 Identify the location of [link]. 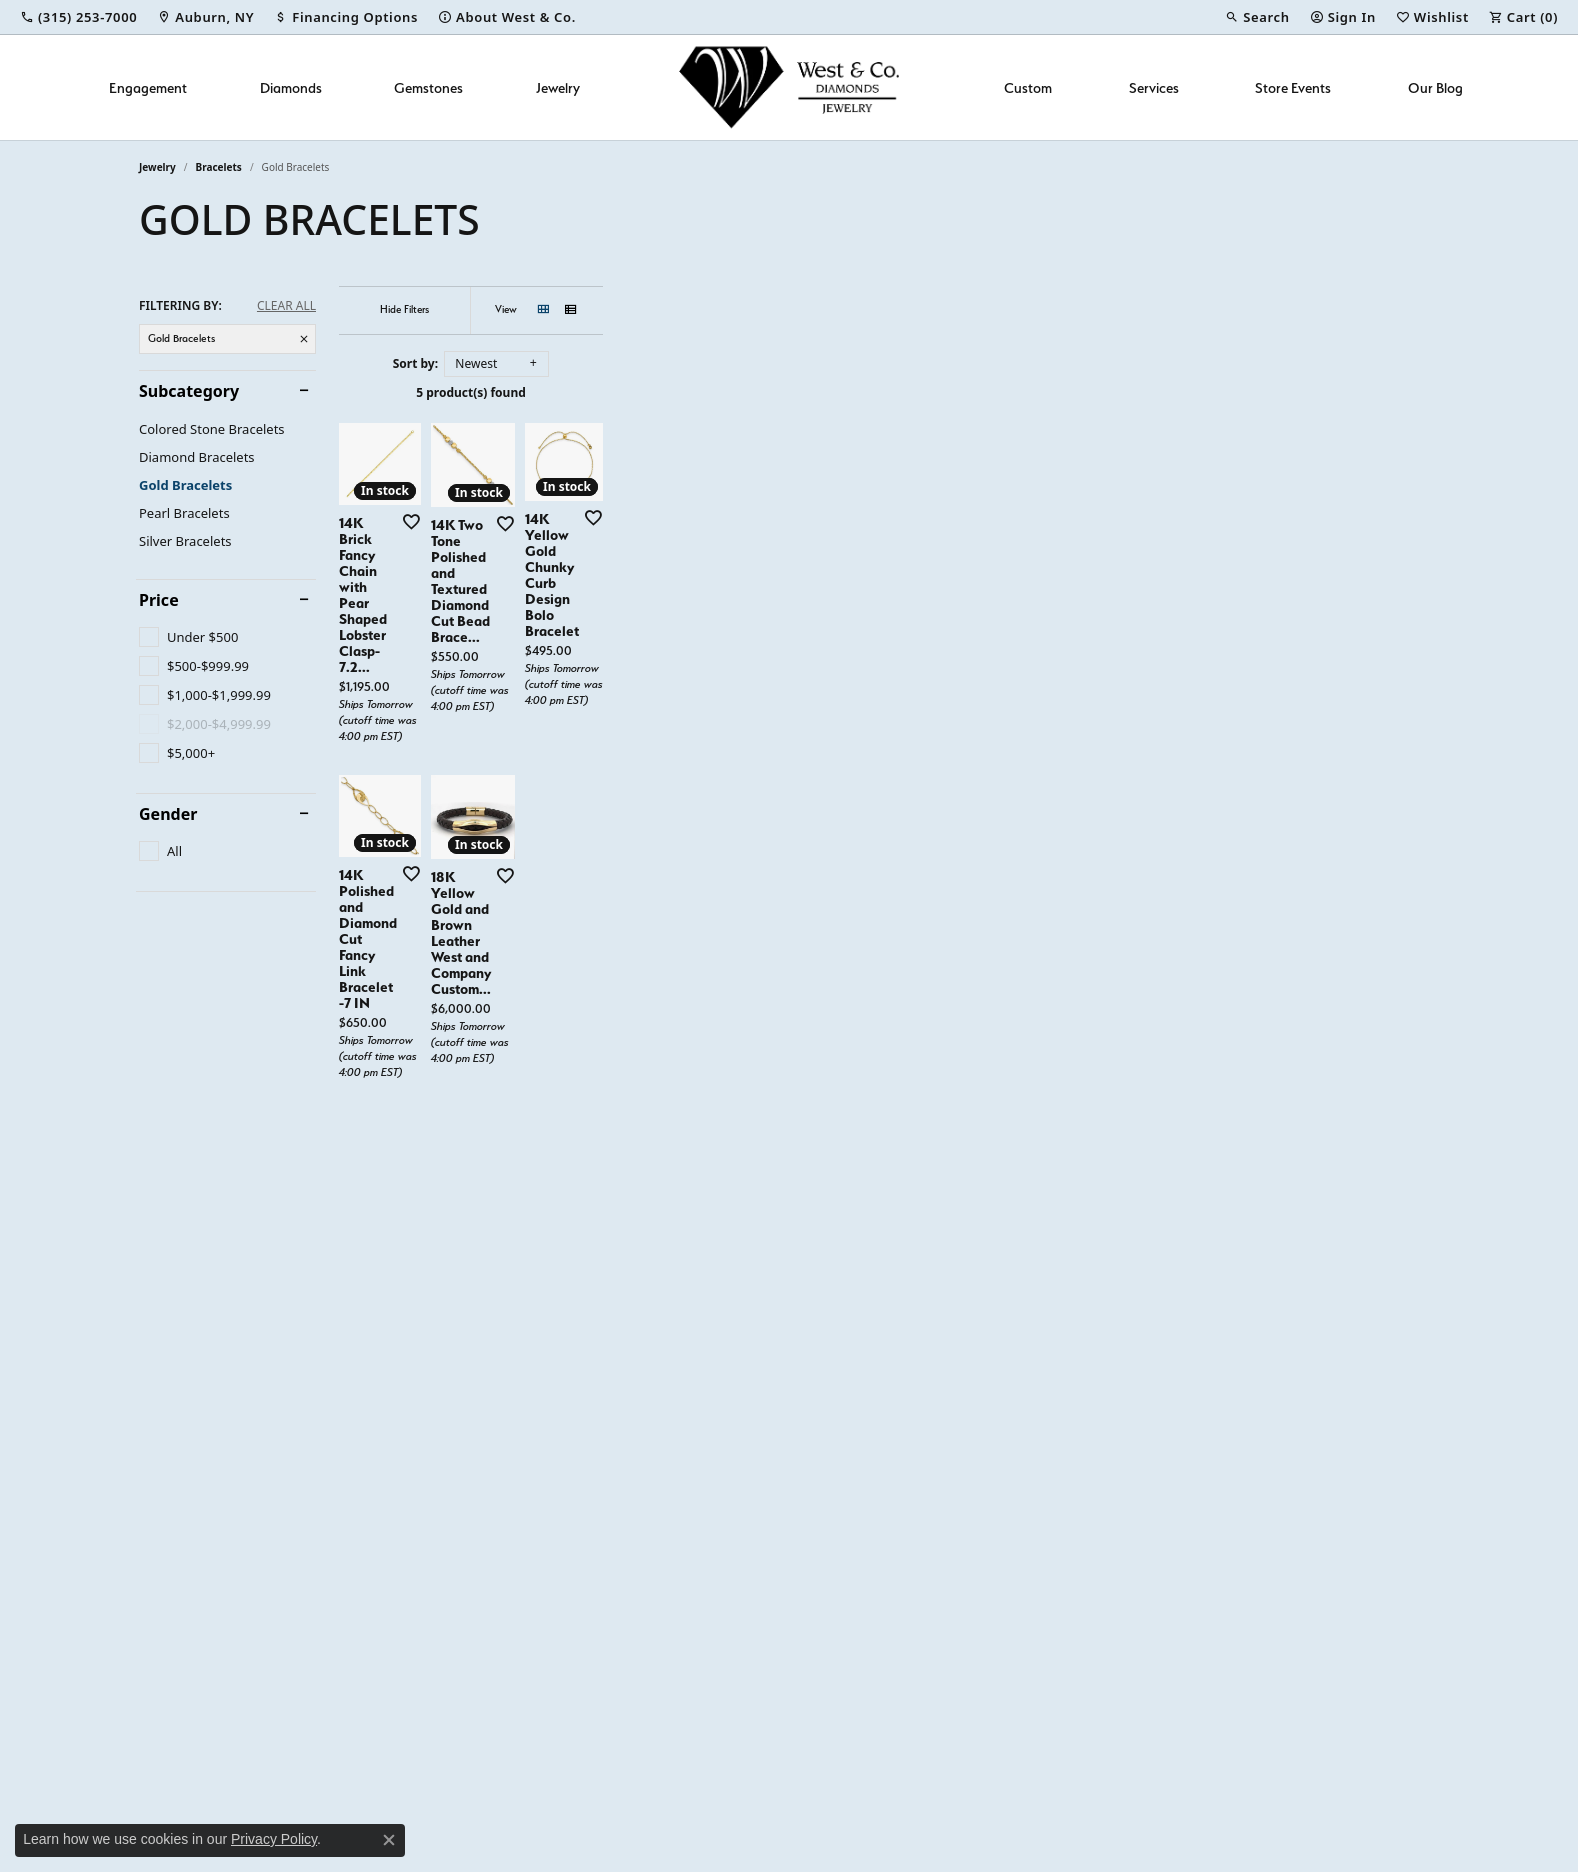
(78, 17).